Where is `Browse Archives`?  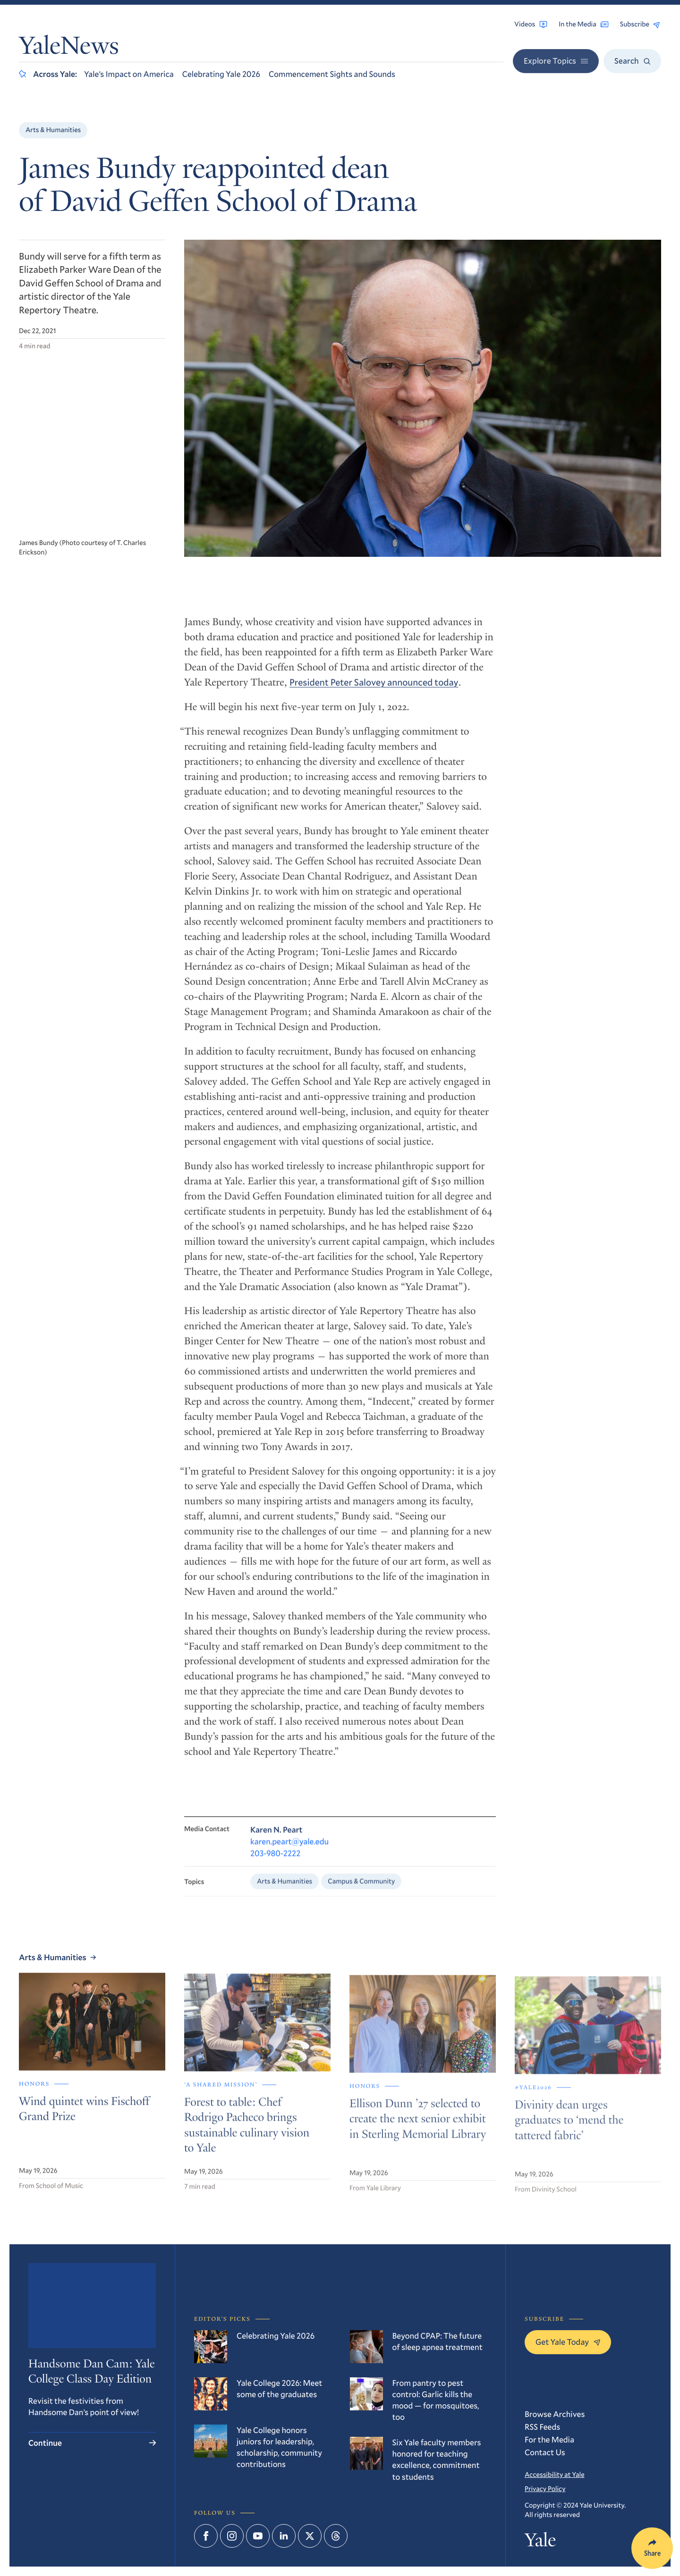 Browse Archives is located at coordinates (555, 2413).